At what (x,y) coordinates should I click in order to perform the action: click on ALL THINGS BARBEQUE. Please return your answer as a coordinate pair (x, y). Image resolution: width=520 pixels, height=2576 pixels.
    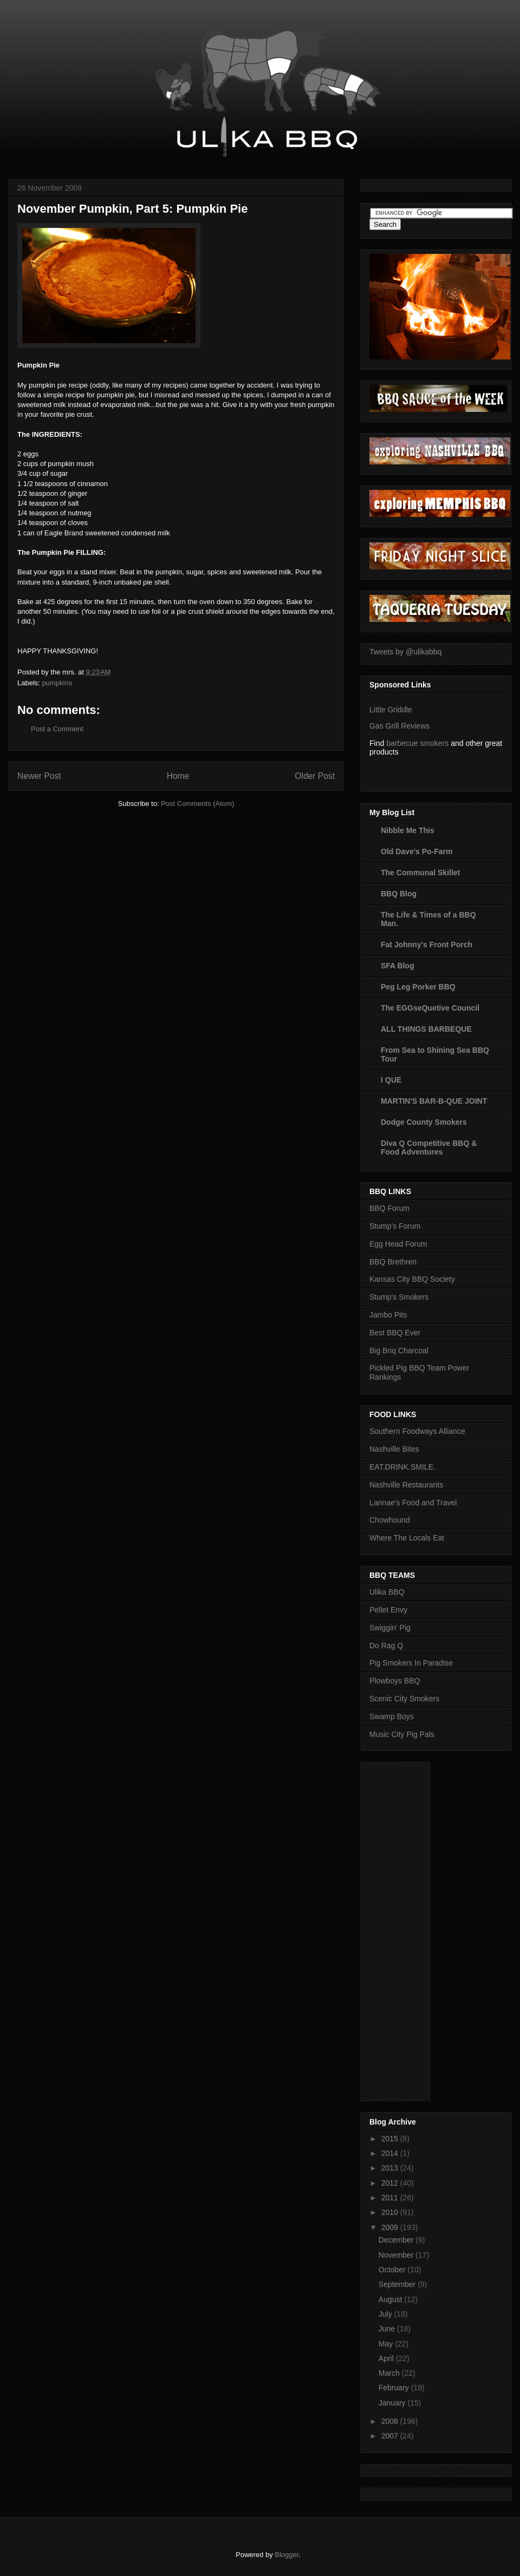
    Looking at the image, I should click on (426, 1029).